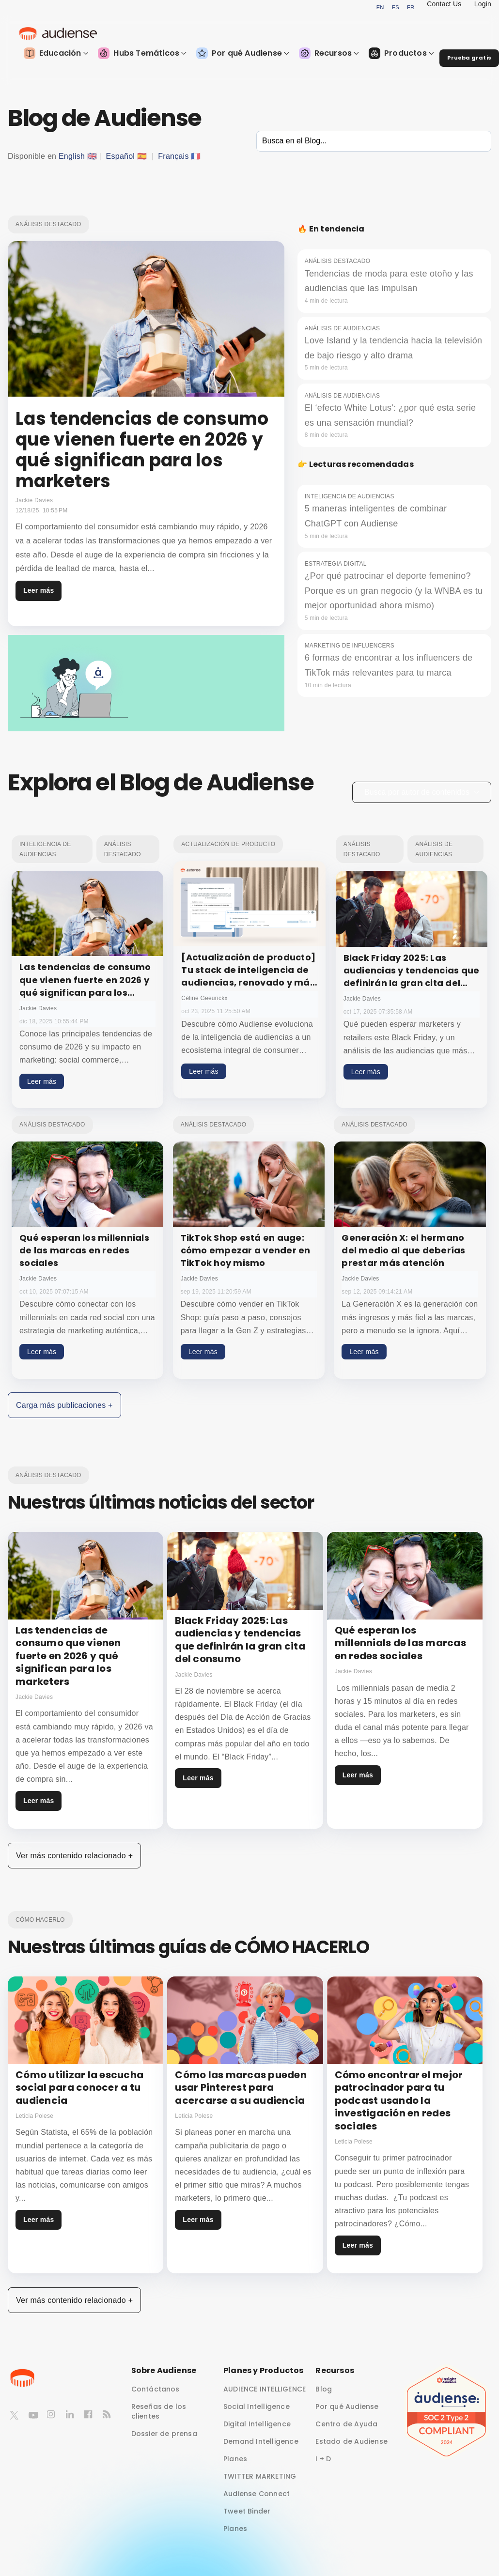  I want to click on Sobre Audiense [menuitem], so click(164, 2370).